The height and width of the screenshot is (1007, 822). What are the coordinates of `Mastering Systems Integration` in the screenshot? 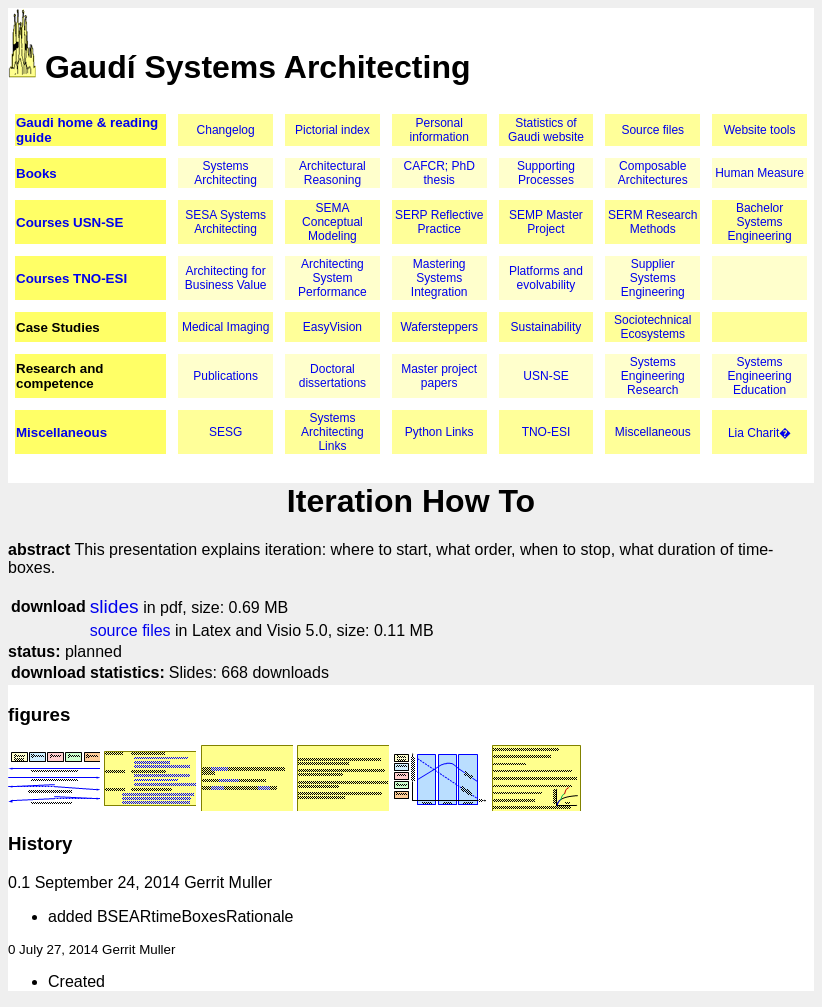 It's located at (439, 278).